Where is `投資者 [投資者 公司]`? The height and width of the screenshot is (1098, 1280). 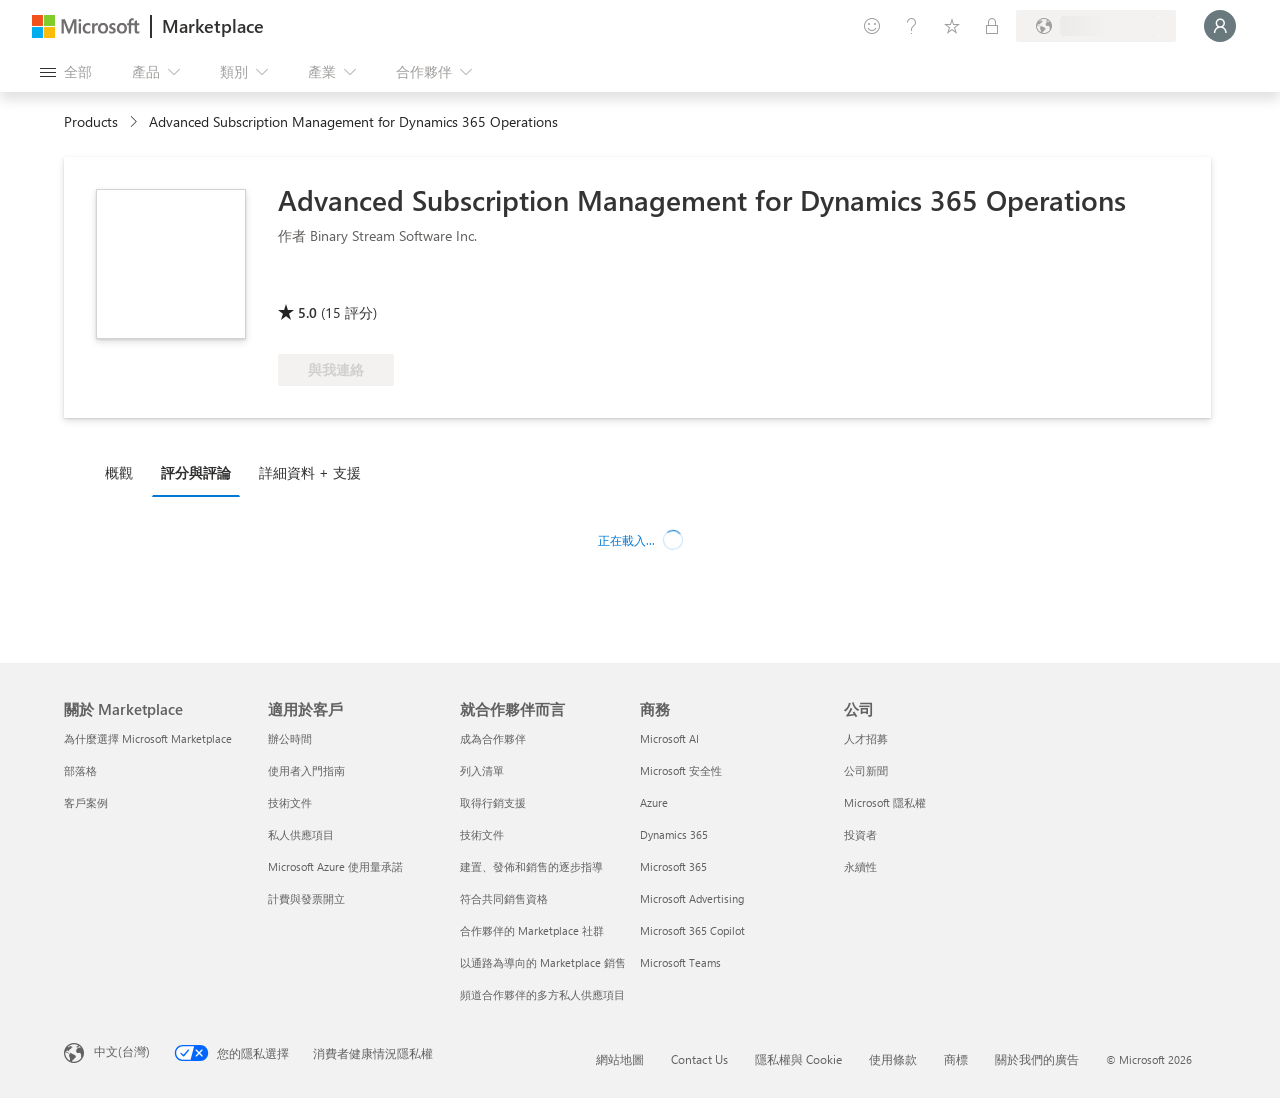 投資者 [投資者 公司] is located at coordinates (860, 834).